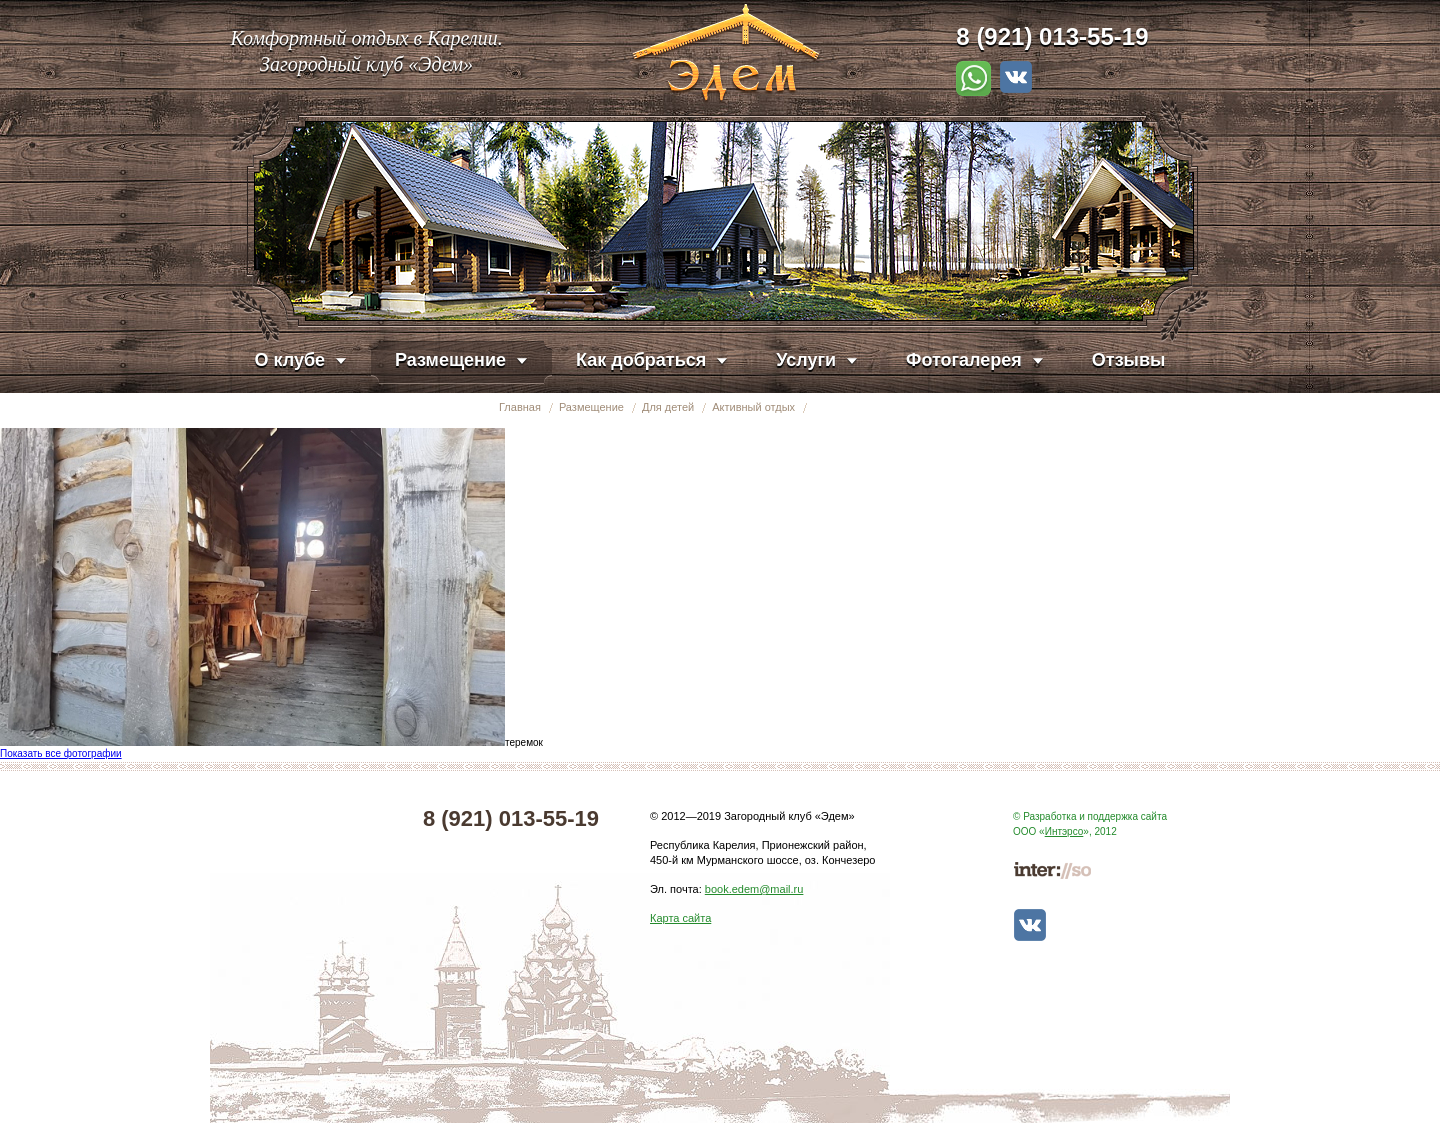 The image size is (1440, 1123). I want to click on Главная, so click(520, 407).